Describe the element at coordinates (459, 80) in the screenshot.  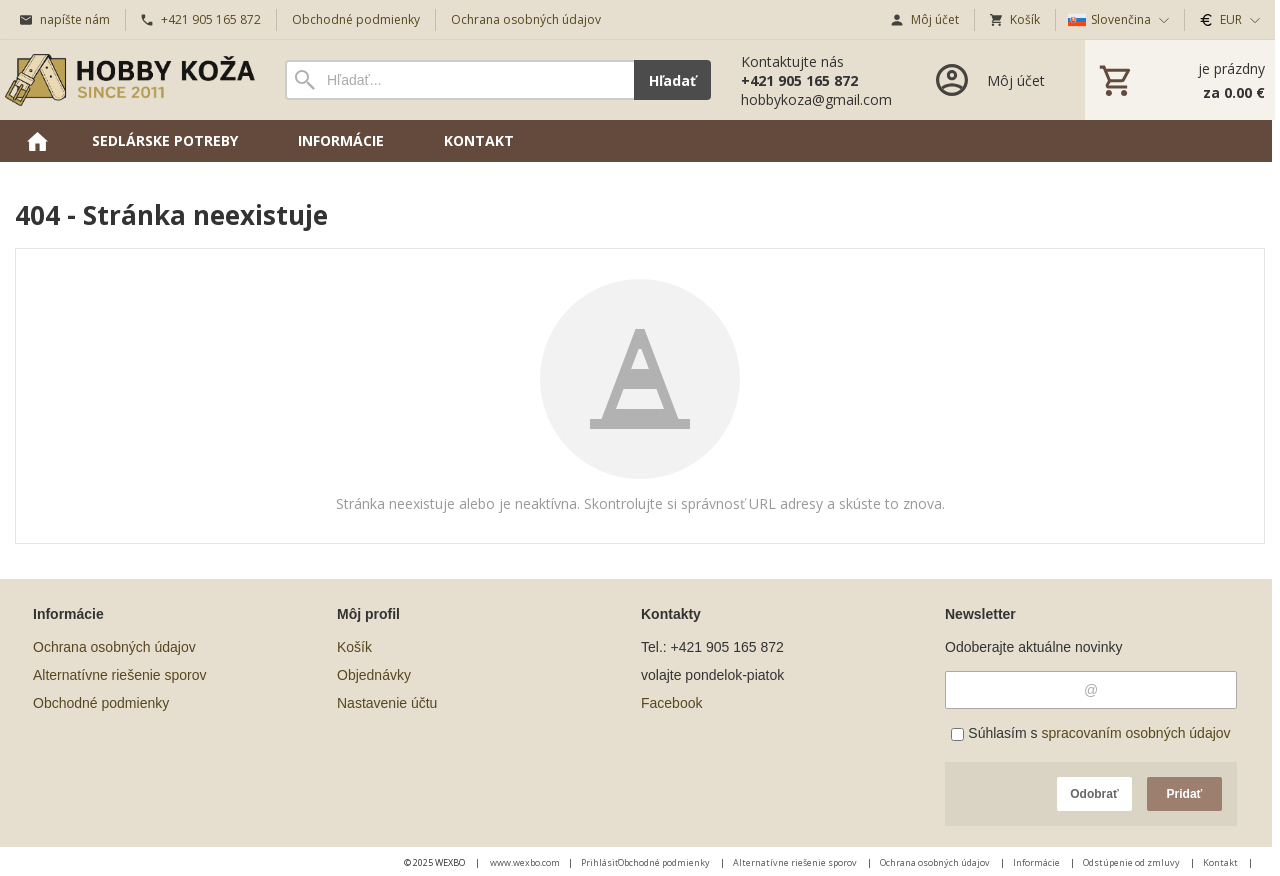
I see `[Vyhľadávanie]` at that location.